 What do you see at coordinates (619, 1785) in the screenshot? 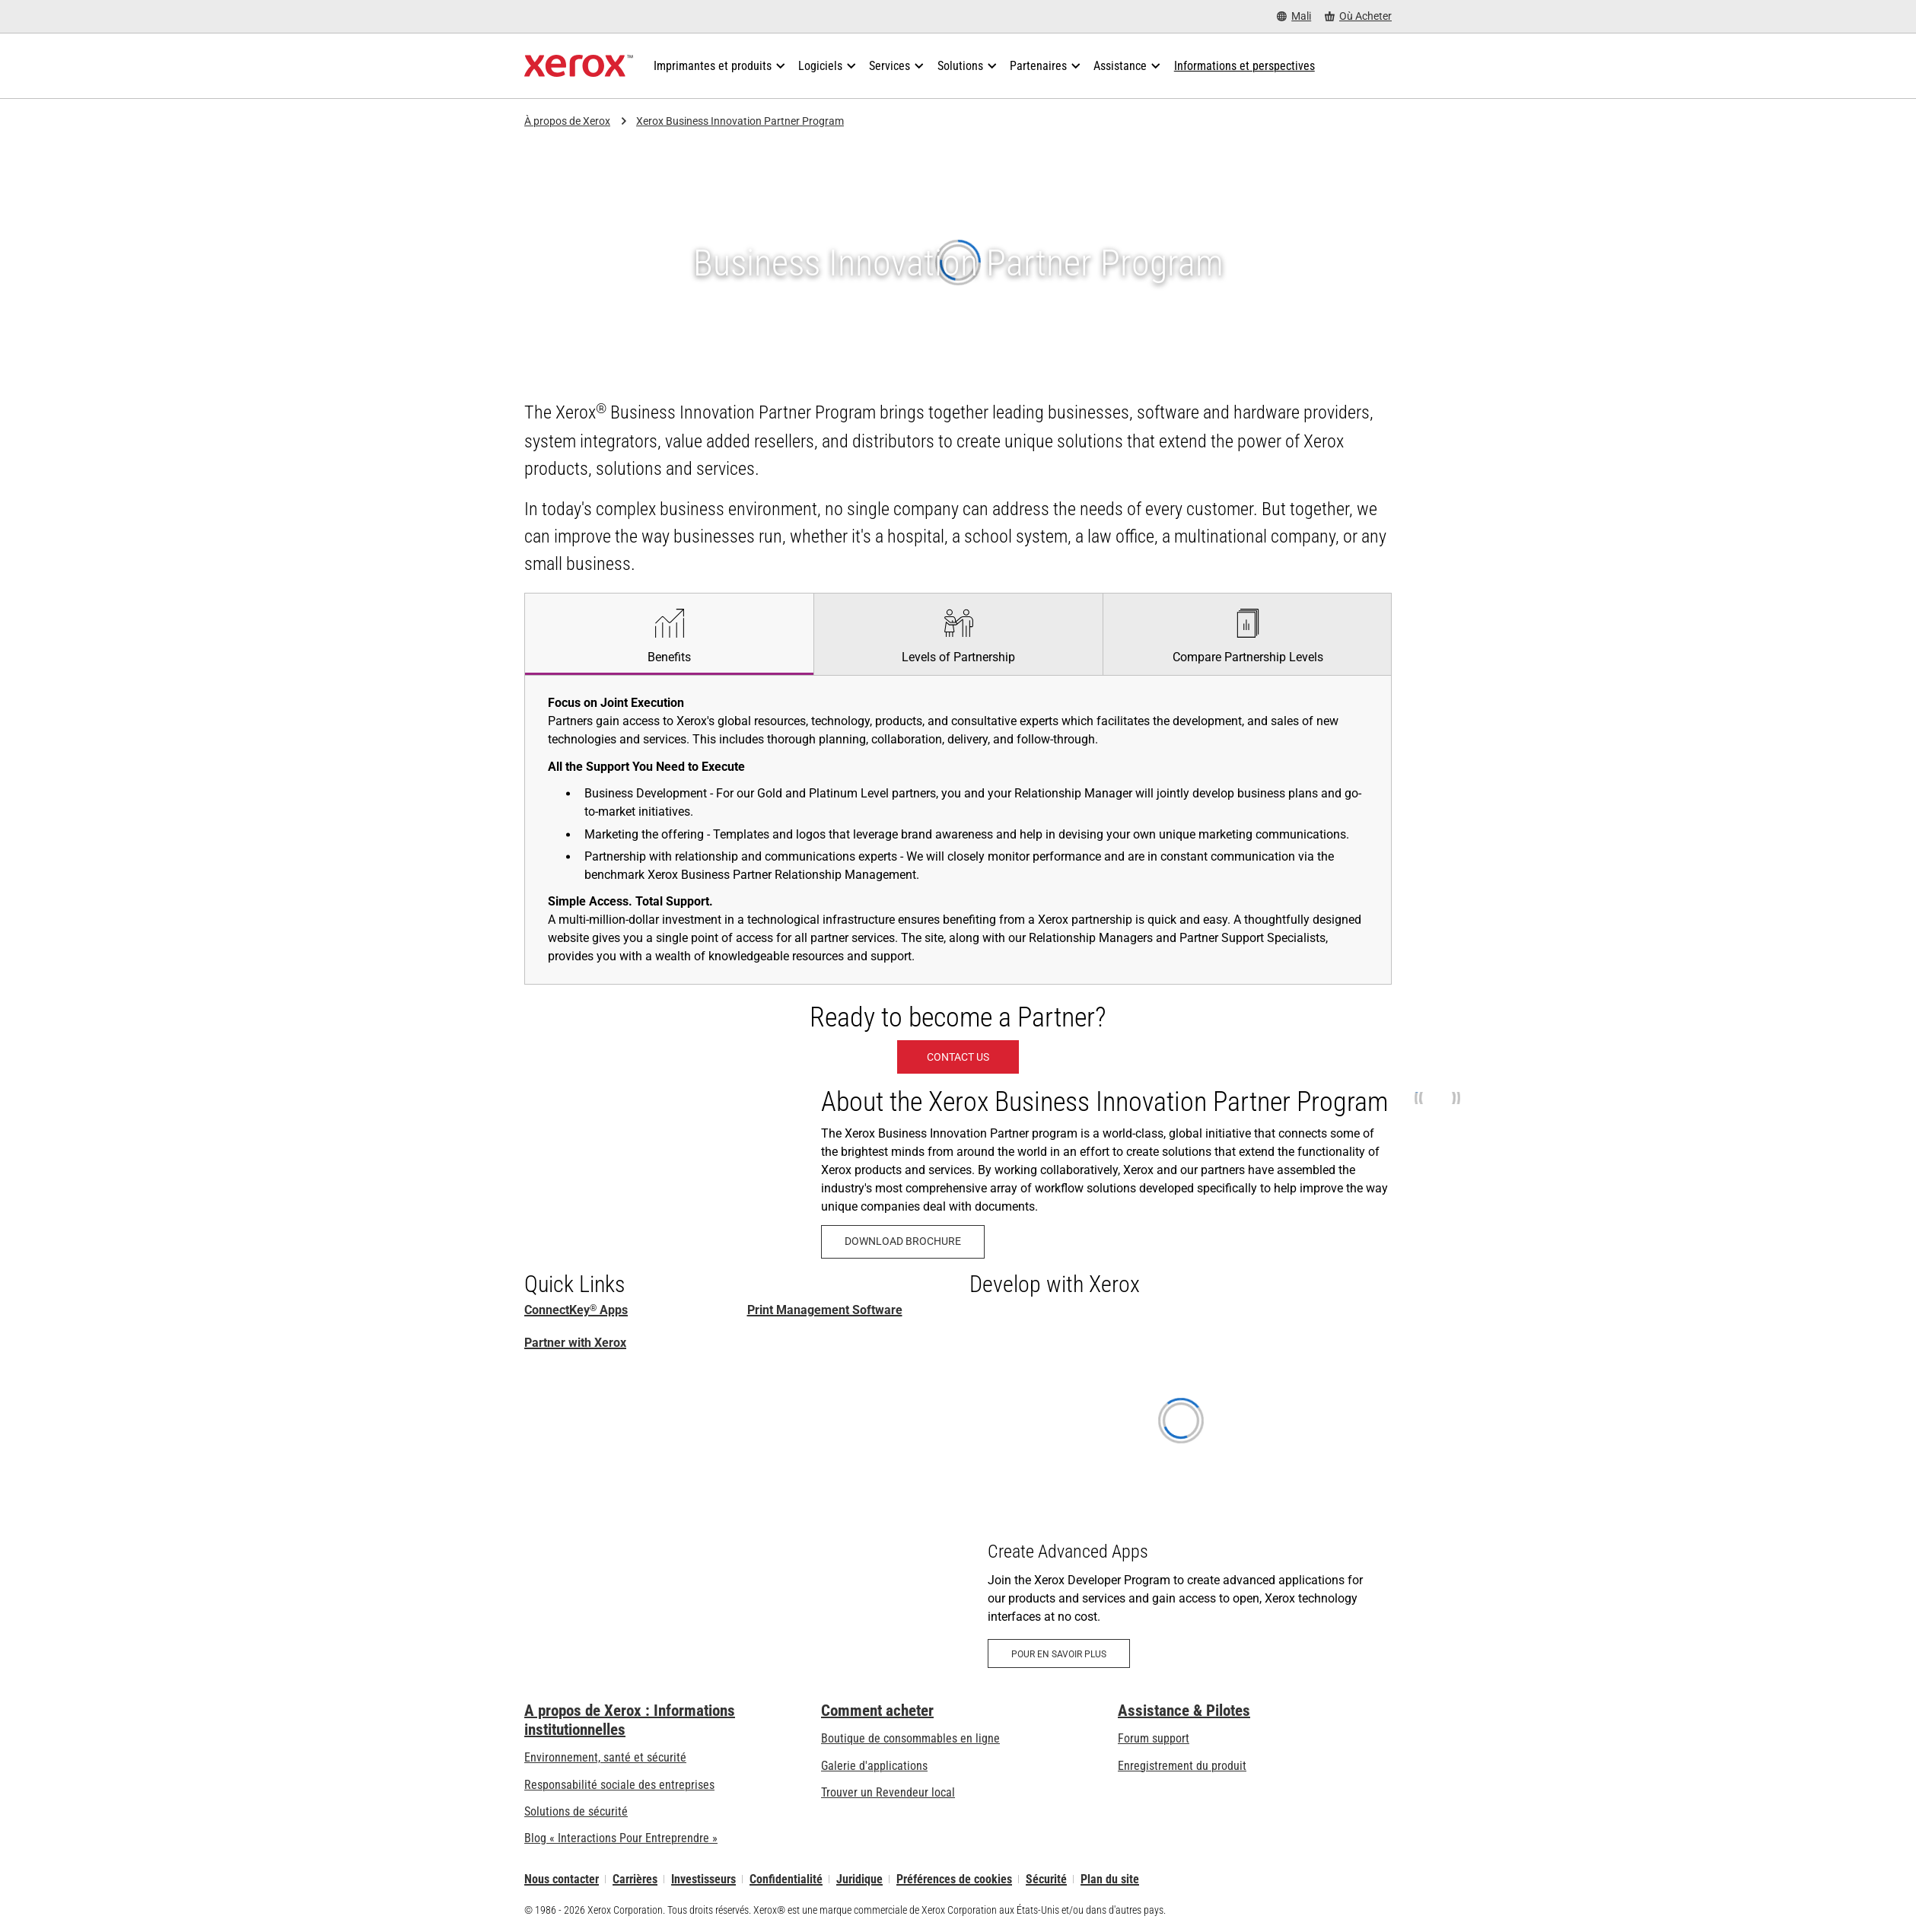
I see `Responsabilité sociale des entreprises [Responsabilité sociale des entreprises: Responsabilité sociale des entreprises]` at bounding box center [619, 1785].